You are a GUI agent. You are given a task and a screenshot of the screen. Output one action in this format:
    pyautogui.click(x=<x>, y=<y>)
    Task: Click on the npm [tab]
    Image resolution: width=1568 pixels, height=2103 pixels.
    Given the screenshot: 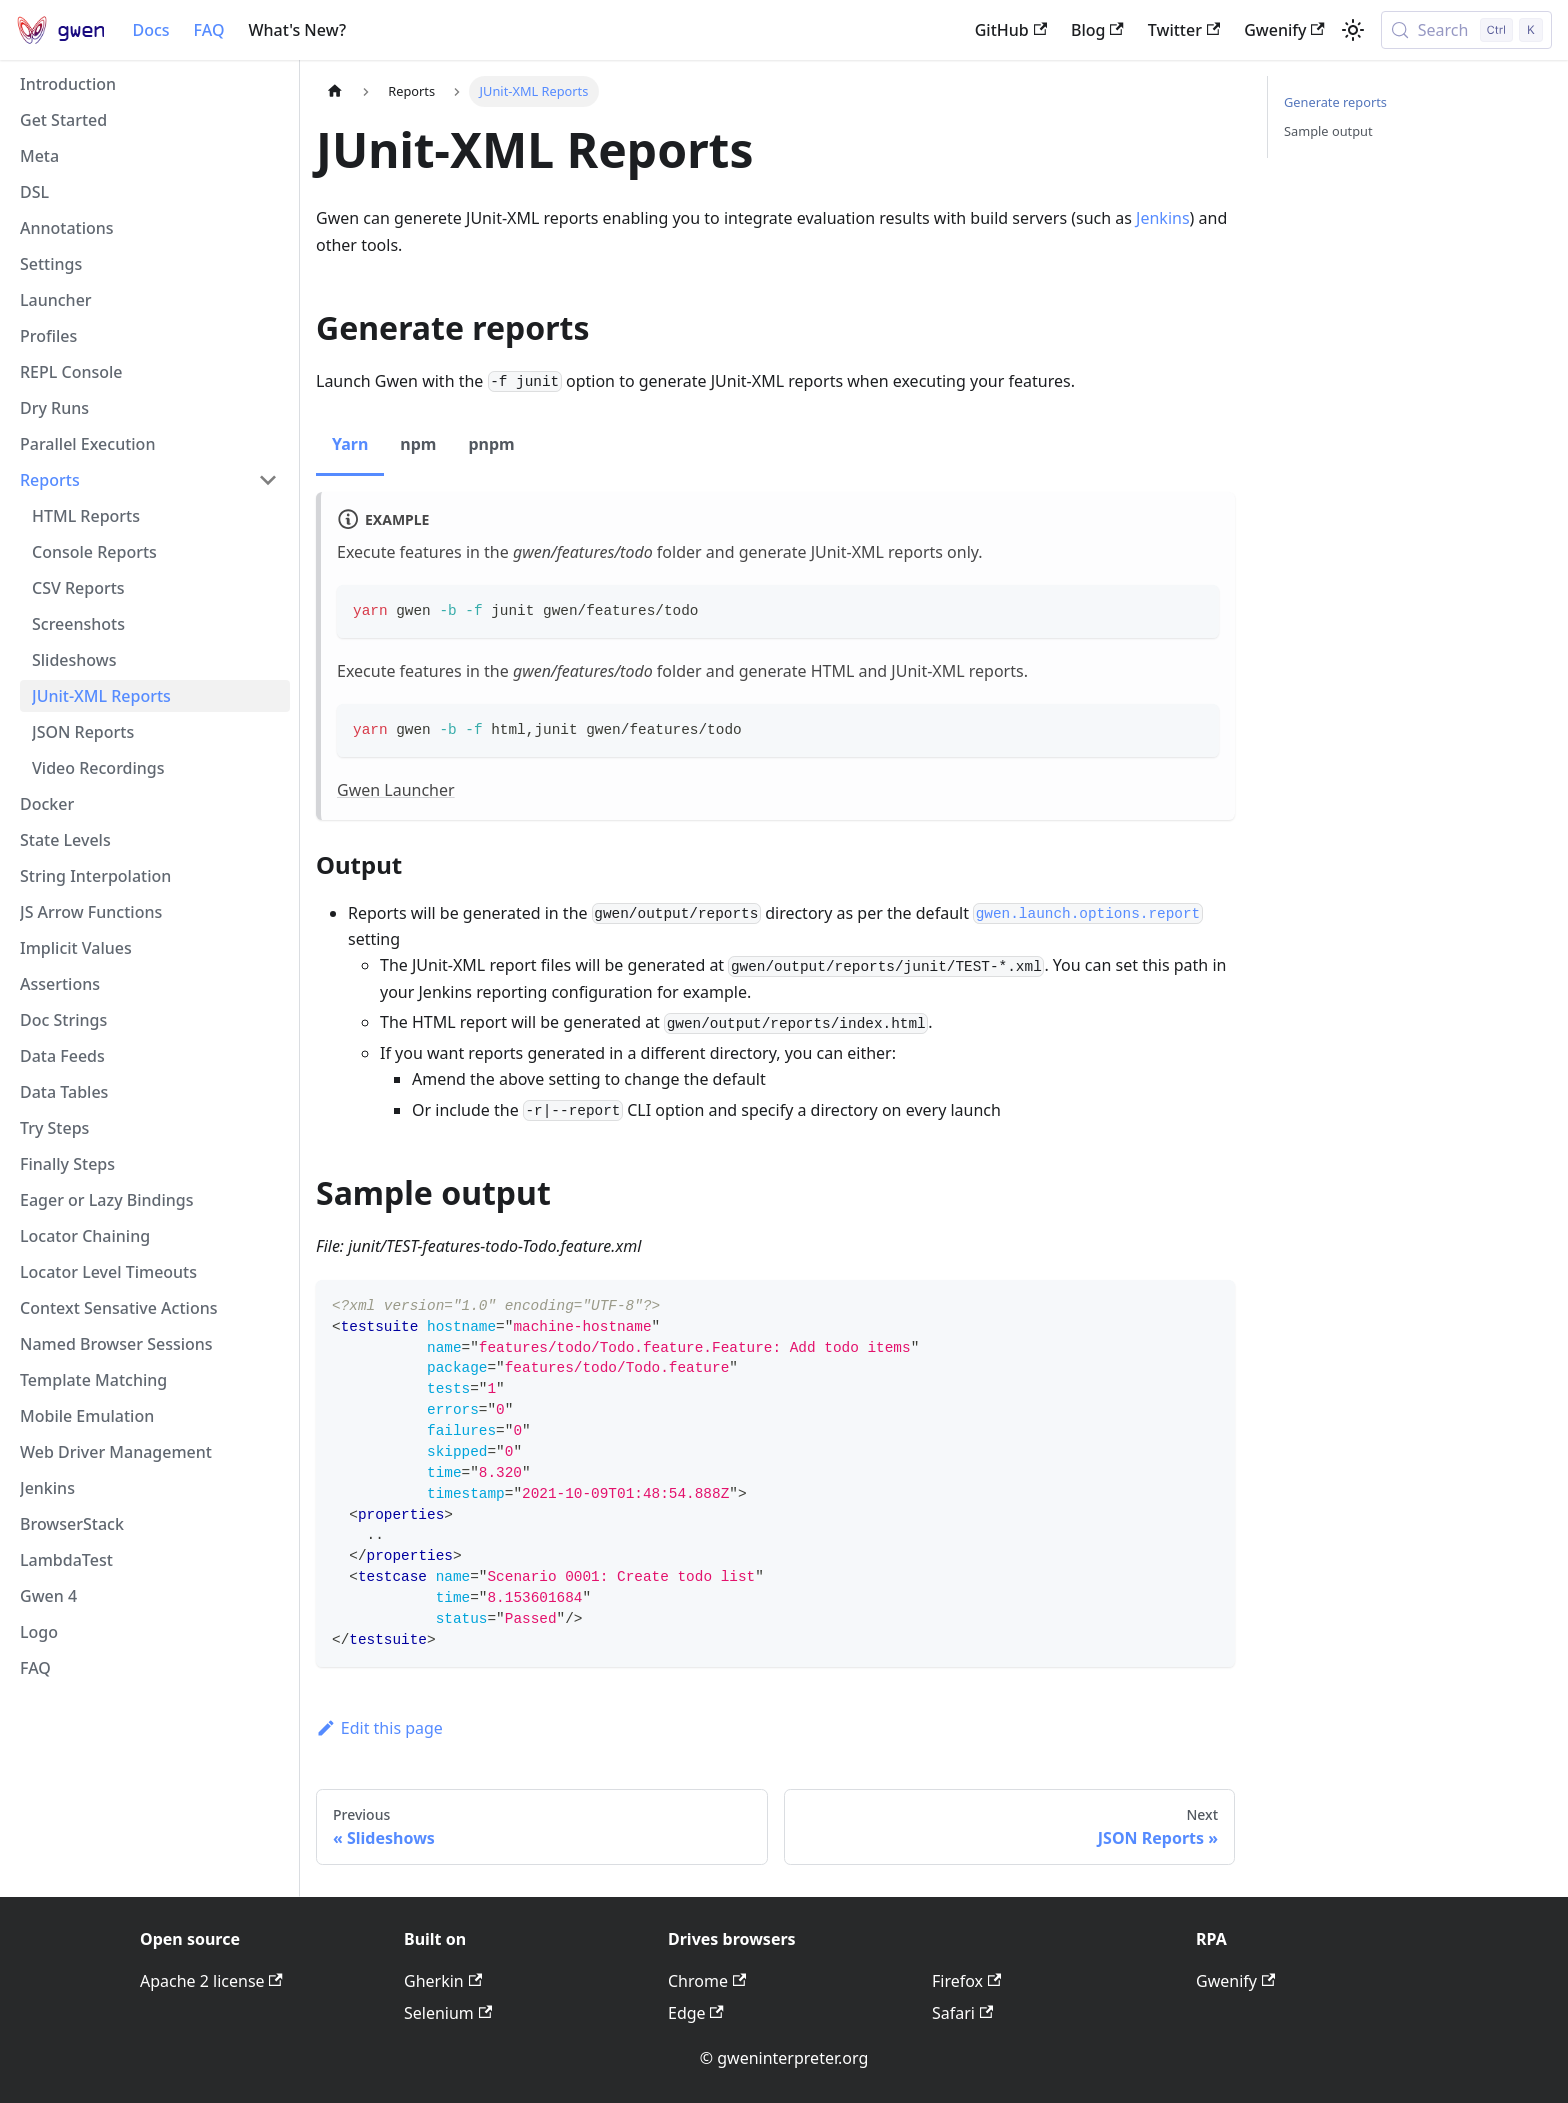 What is the action you would take?
    pyautogui.click(x=418, y=444)
    